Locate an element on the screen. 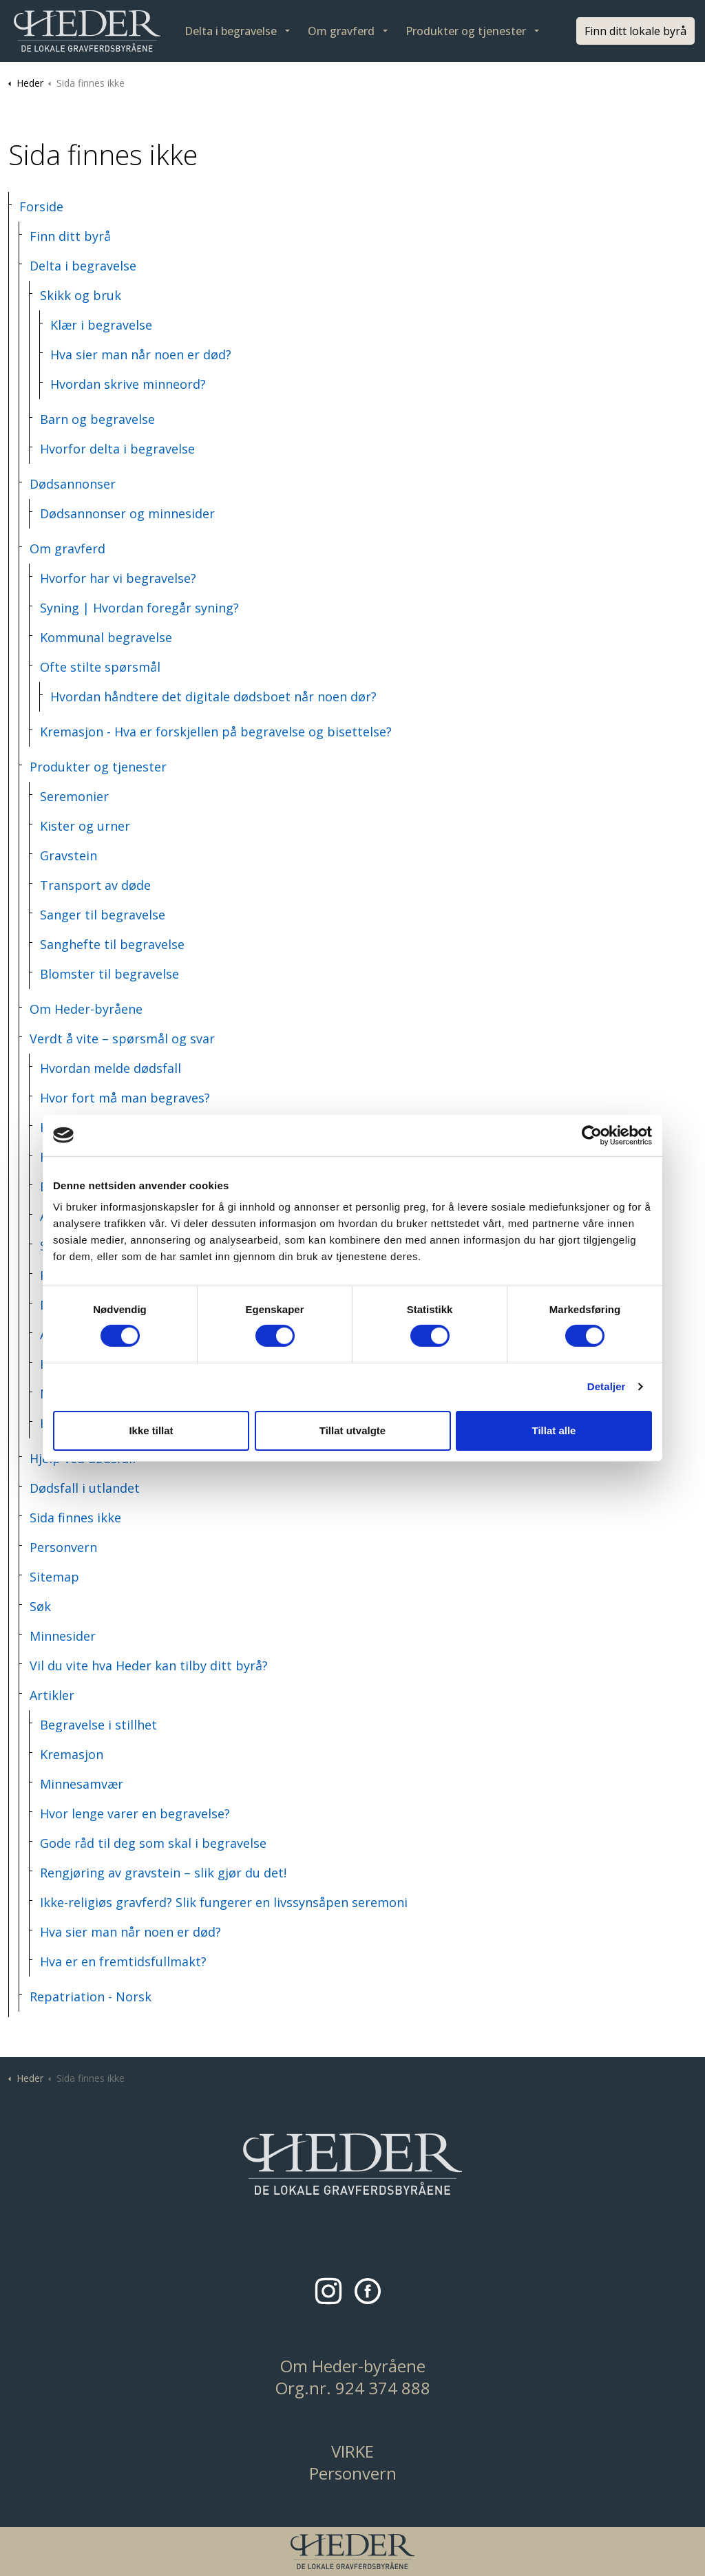 The image size is (705, 2576). Hvordan skrive minneord? is located at coordinates (128, 384).